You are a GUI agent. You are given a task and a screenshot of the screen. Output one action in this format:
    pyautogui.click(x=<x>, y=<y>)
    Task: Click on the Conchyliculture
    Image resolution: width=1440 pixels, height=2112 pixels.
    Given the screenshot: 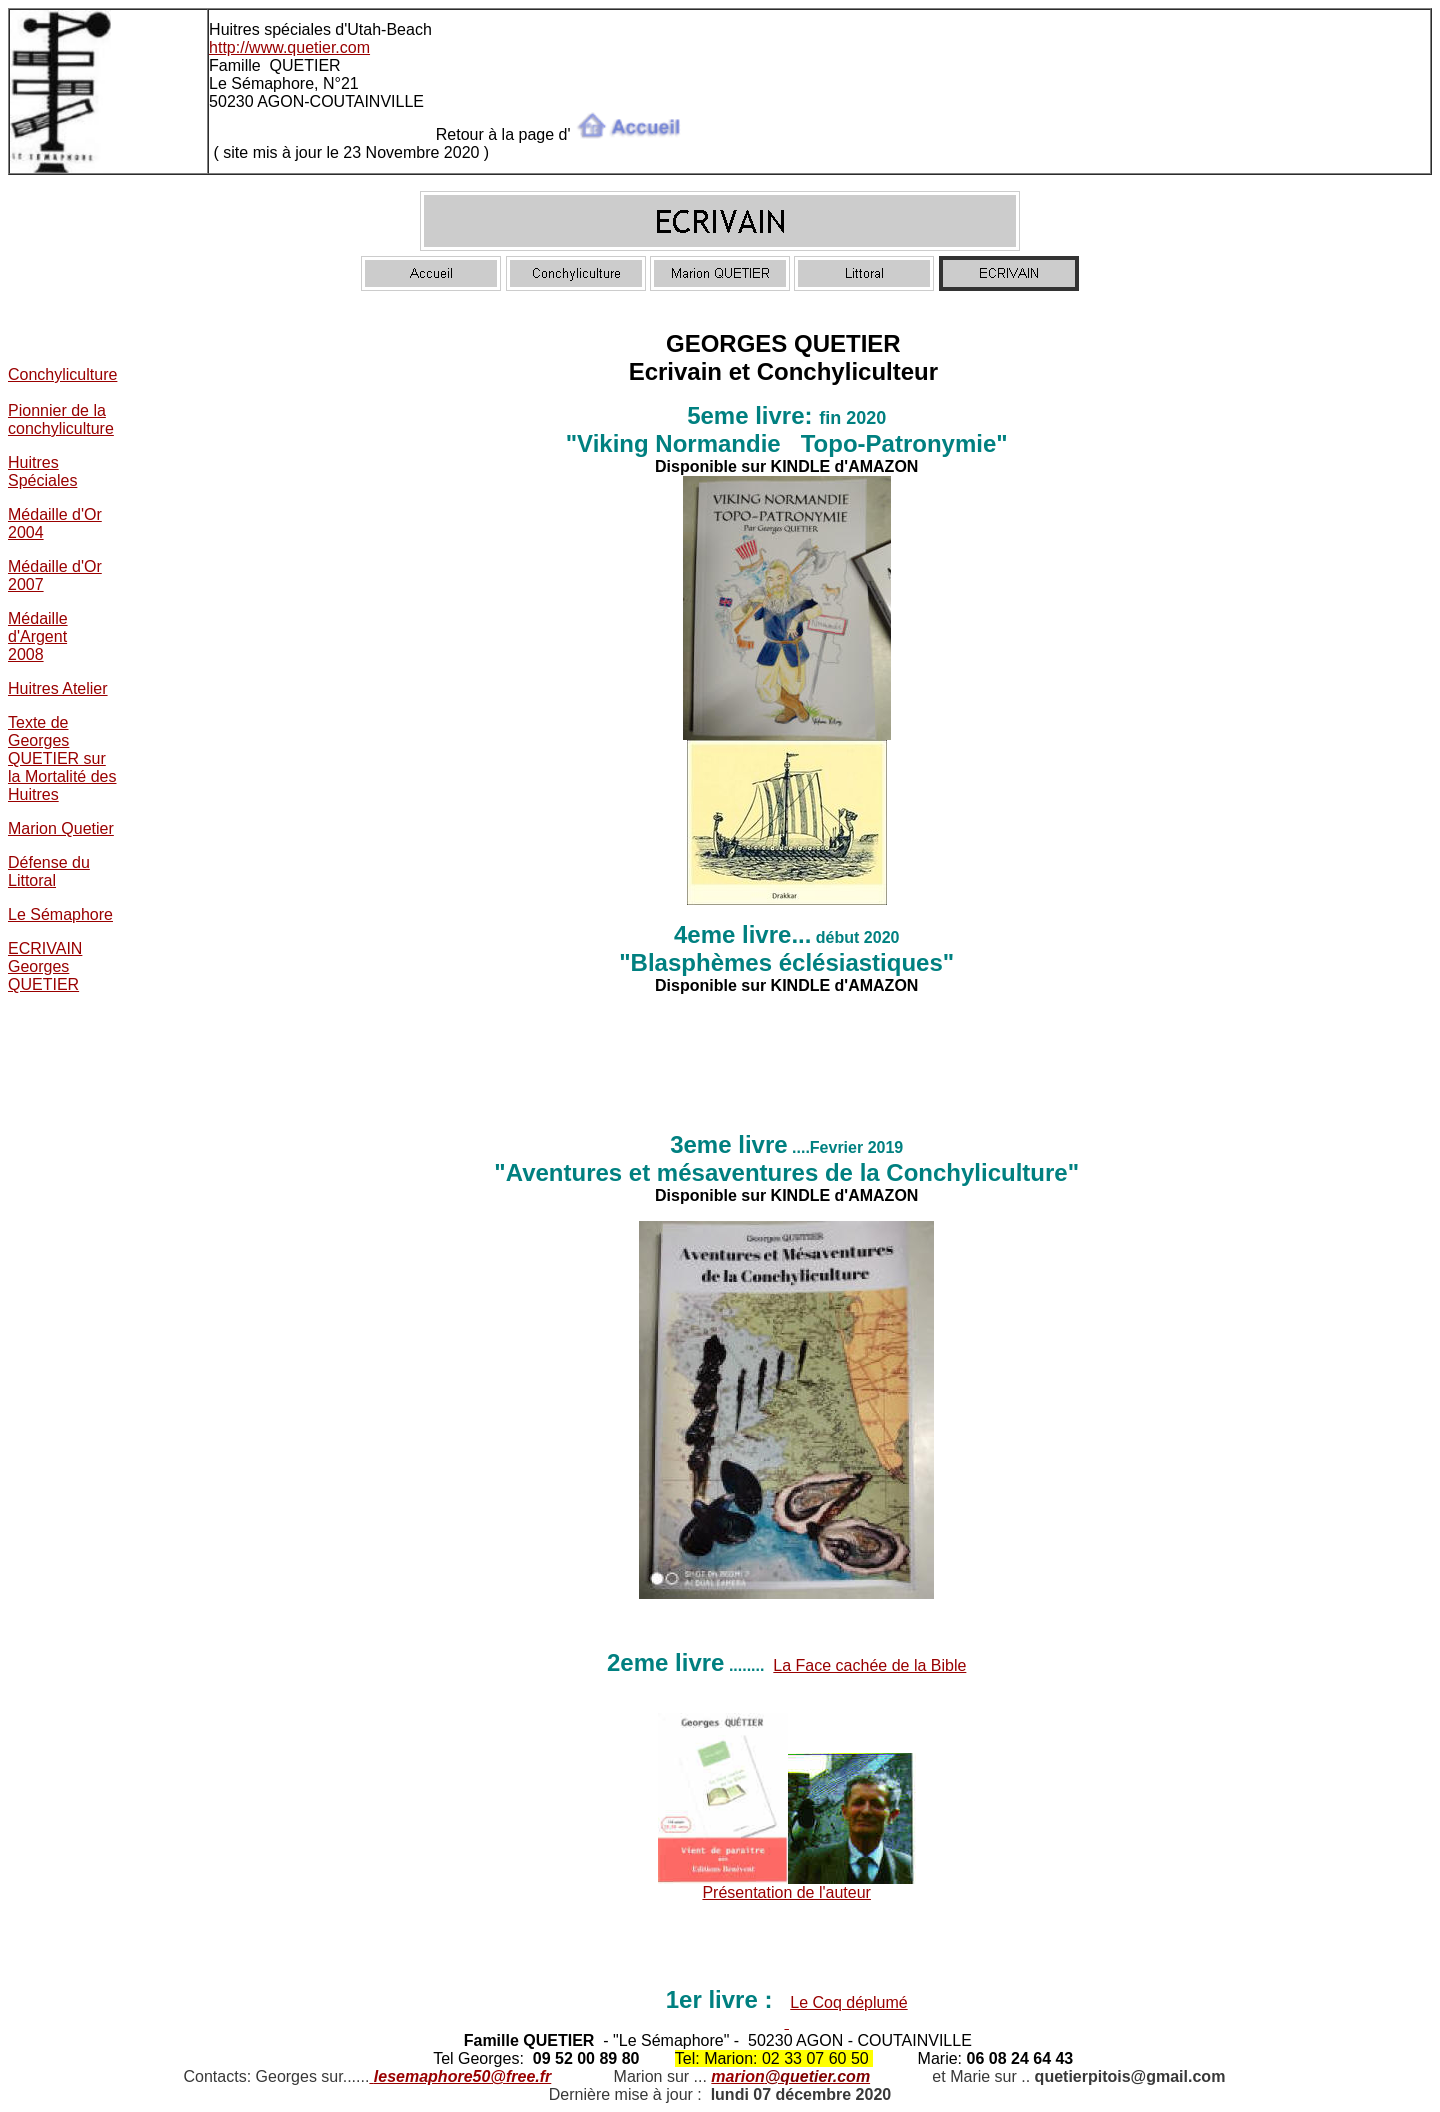 What is the action you would take?
    pyautogui.click(x=62, y=374)
    